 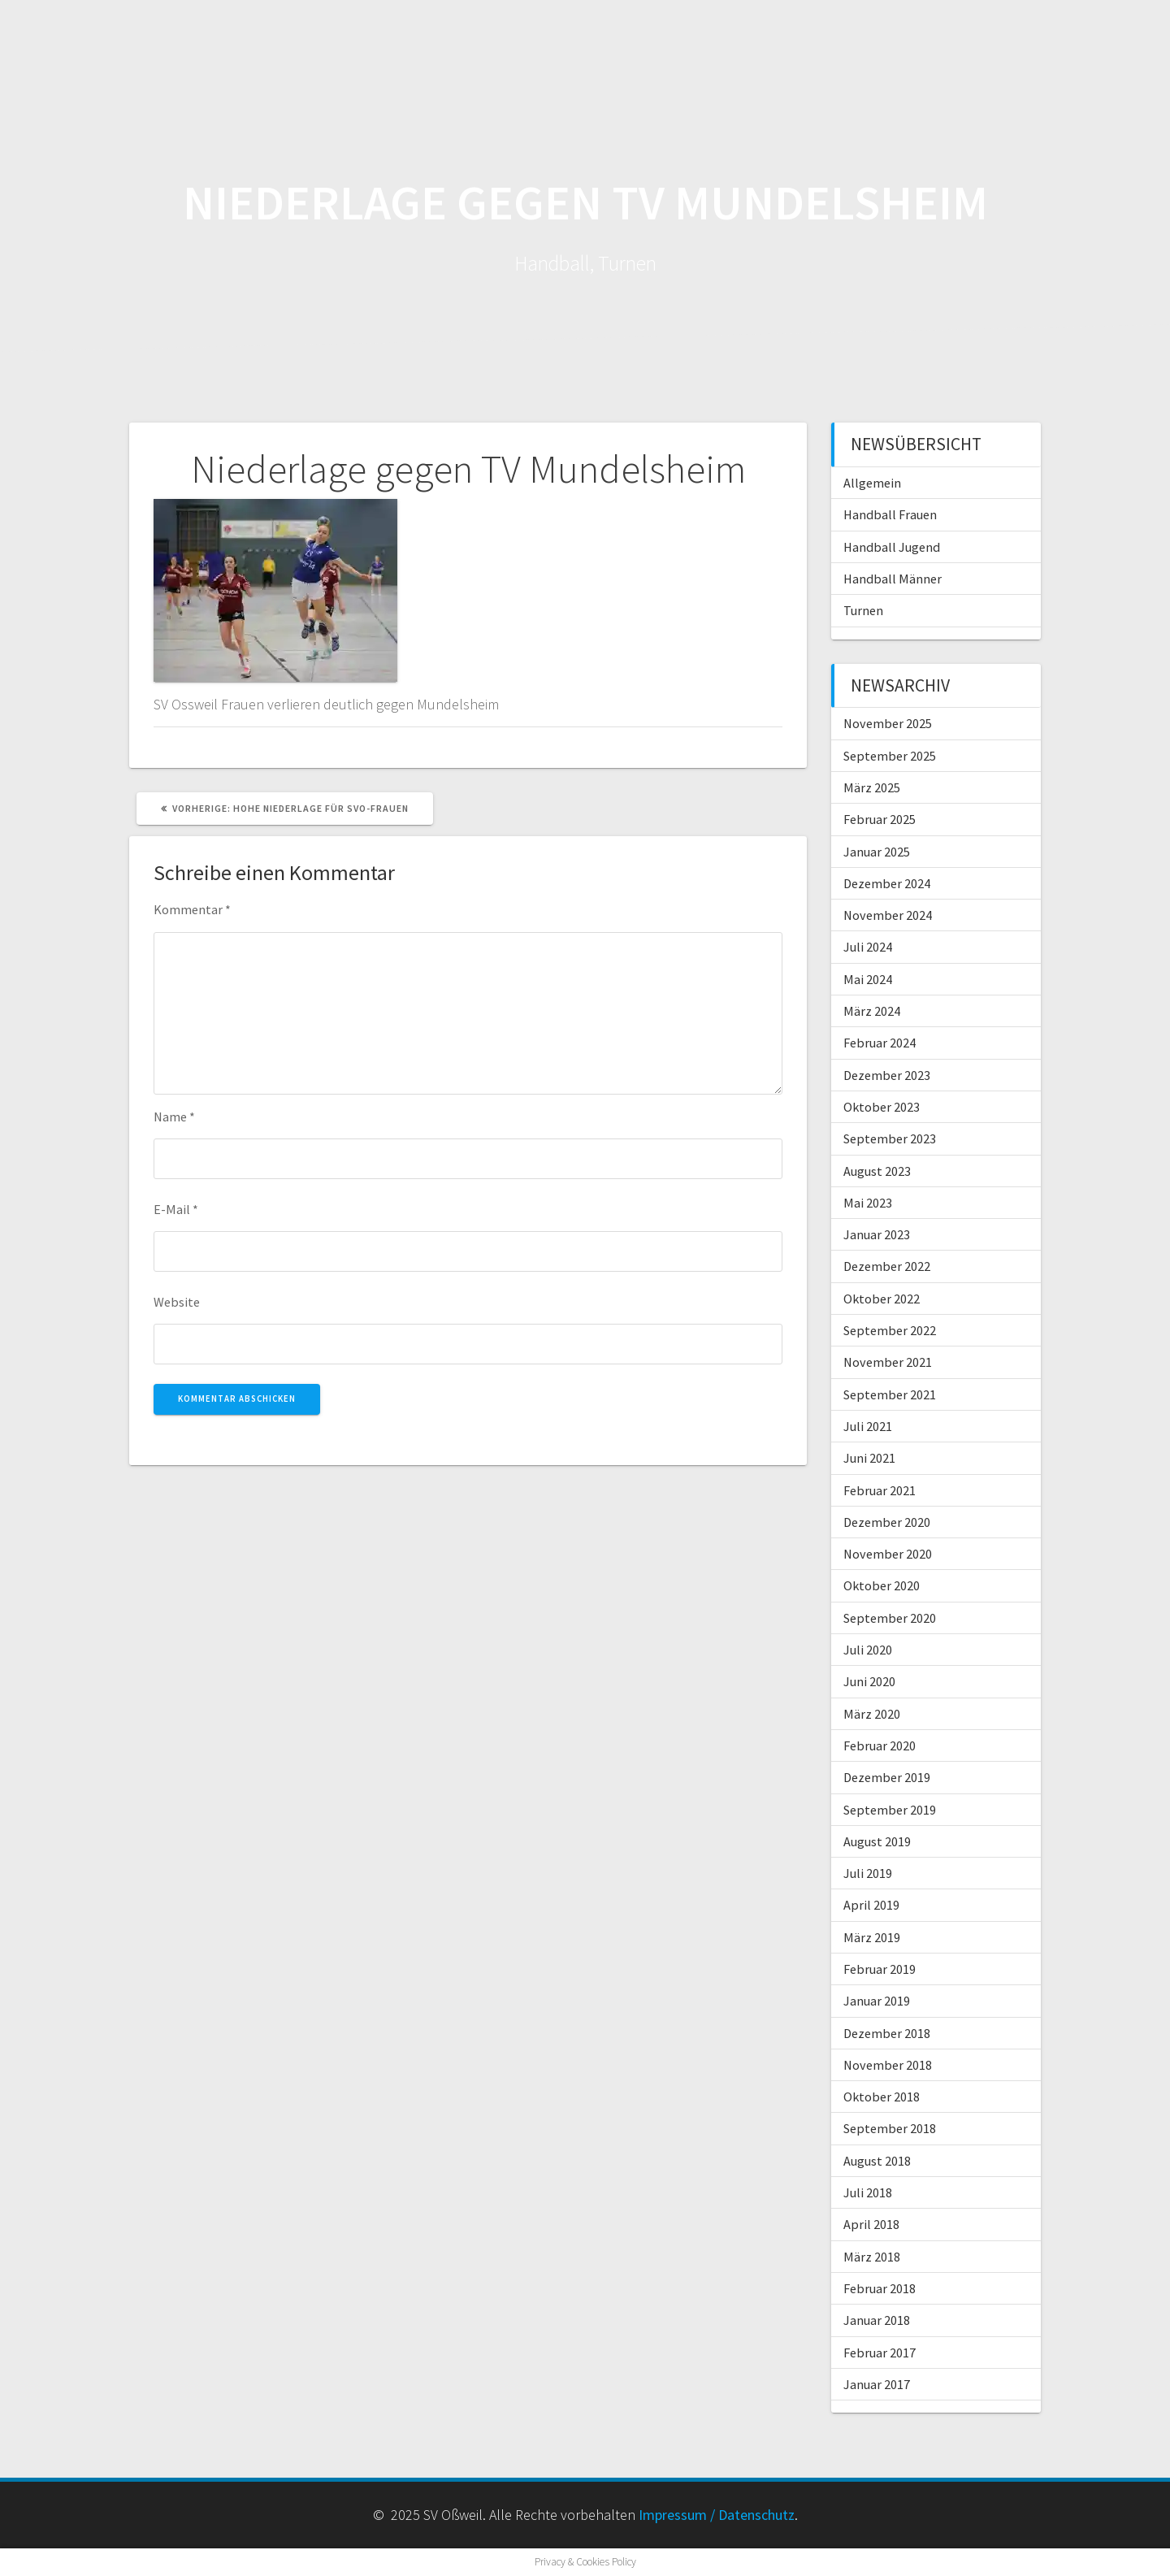 What do you see at coordinates (871, 1714) in the screenshot?
I see `März 2020` at bounding box center [871, 1714].